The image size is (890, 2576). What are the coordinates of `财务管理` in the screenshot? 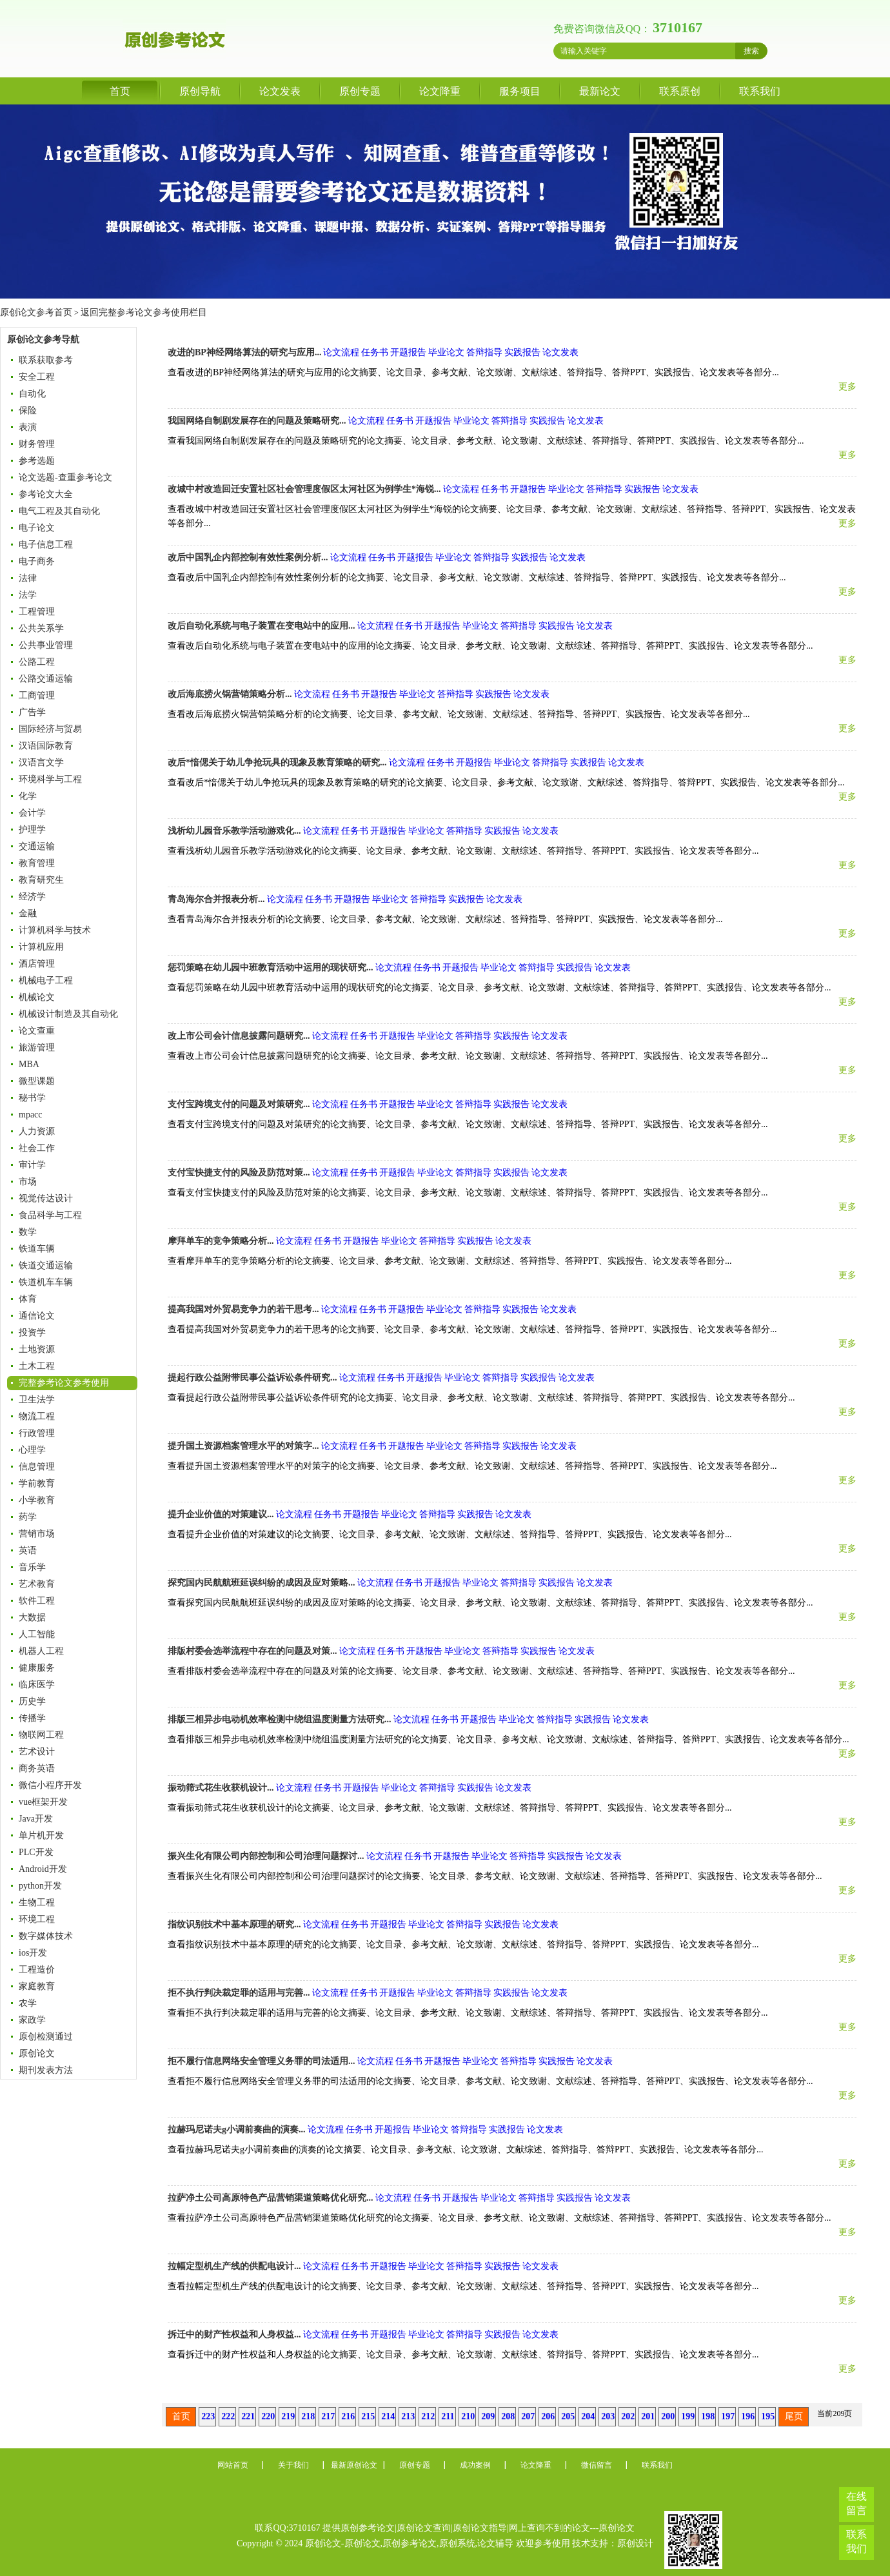 It's located at (37, 444).